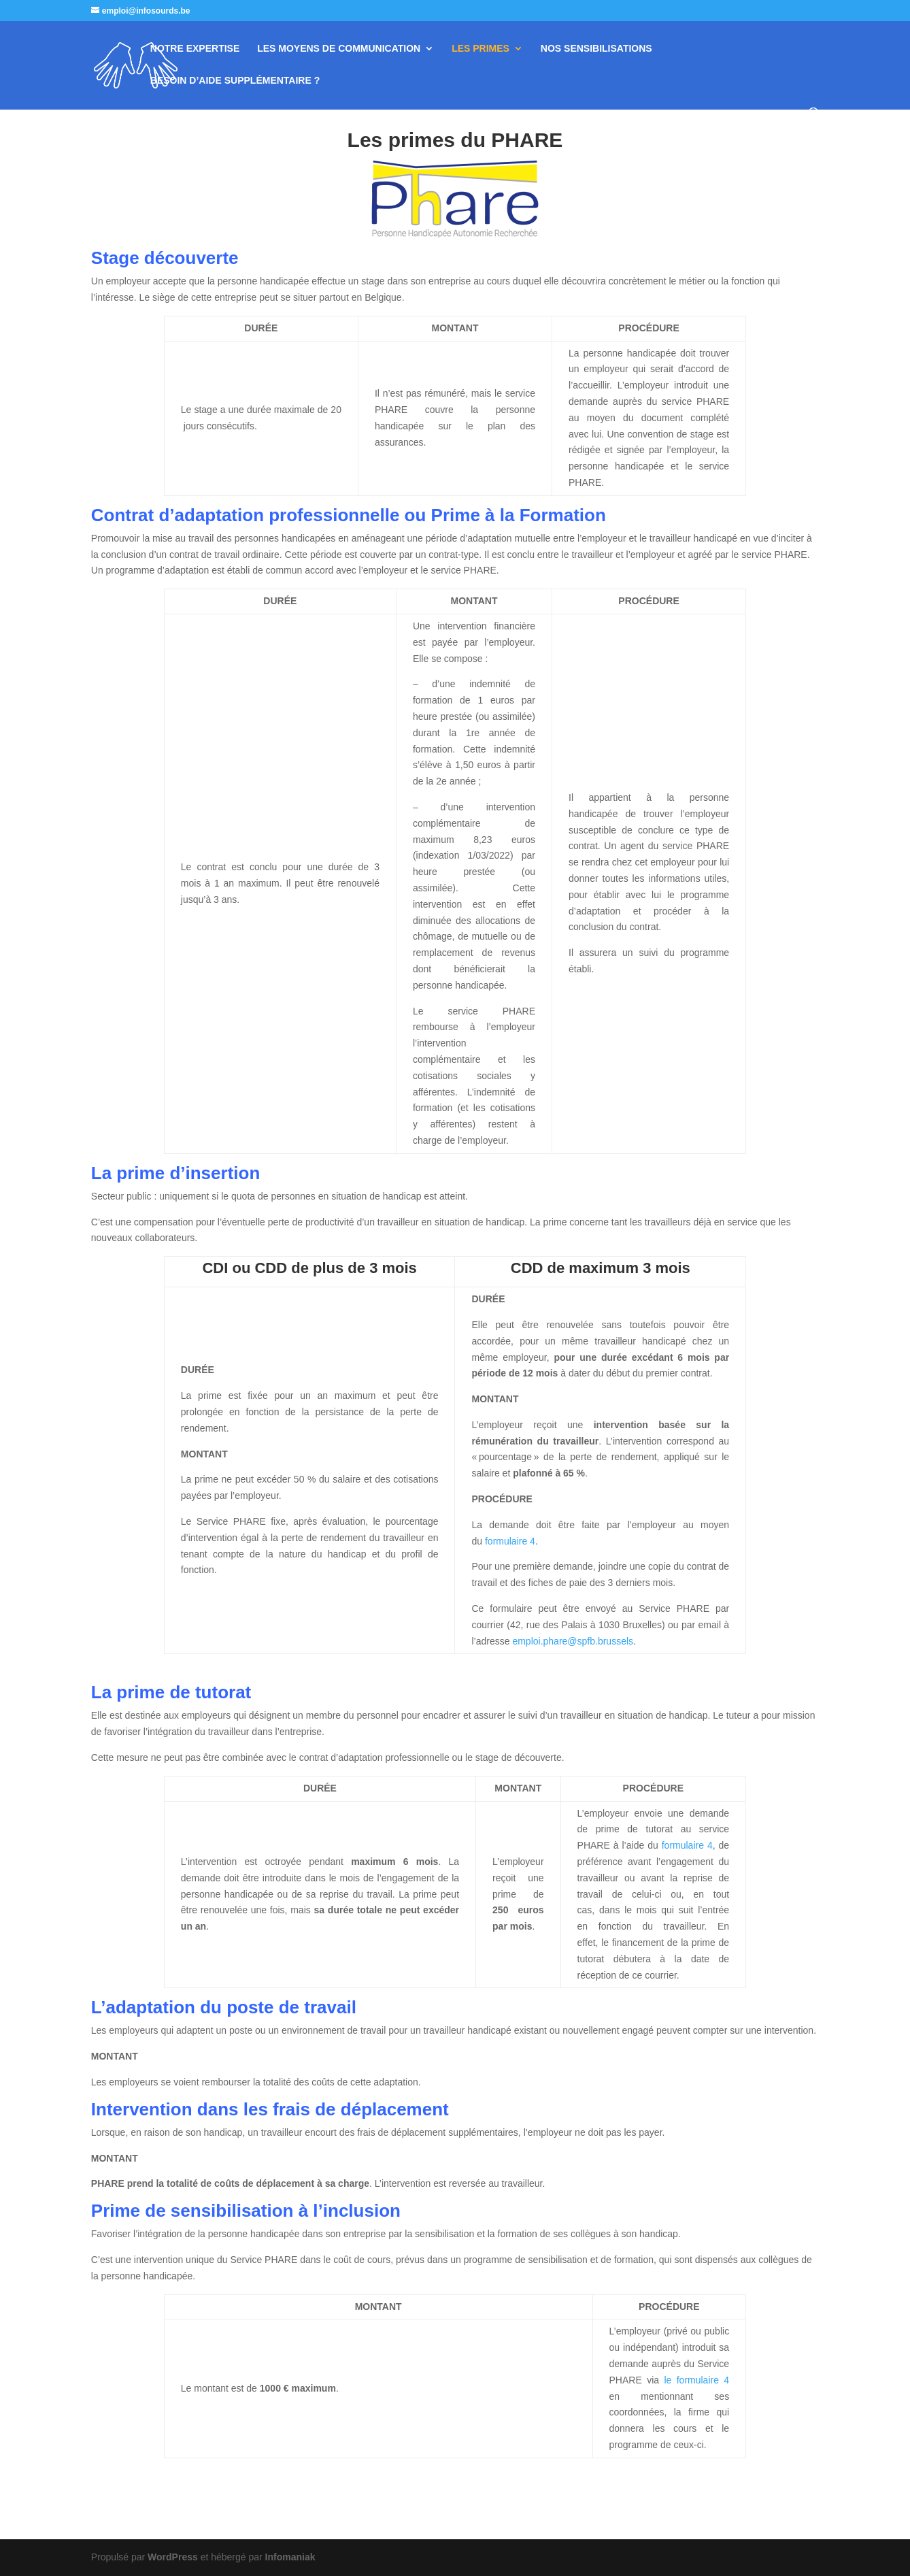  I want to click on NOTRE EXPERTISE, so click(194, 49).